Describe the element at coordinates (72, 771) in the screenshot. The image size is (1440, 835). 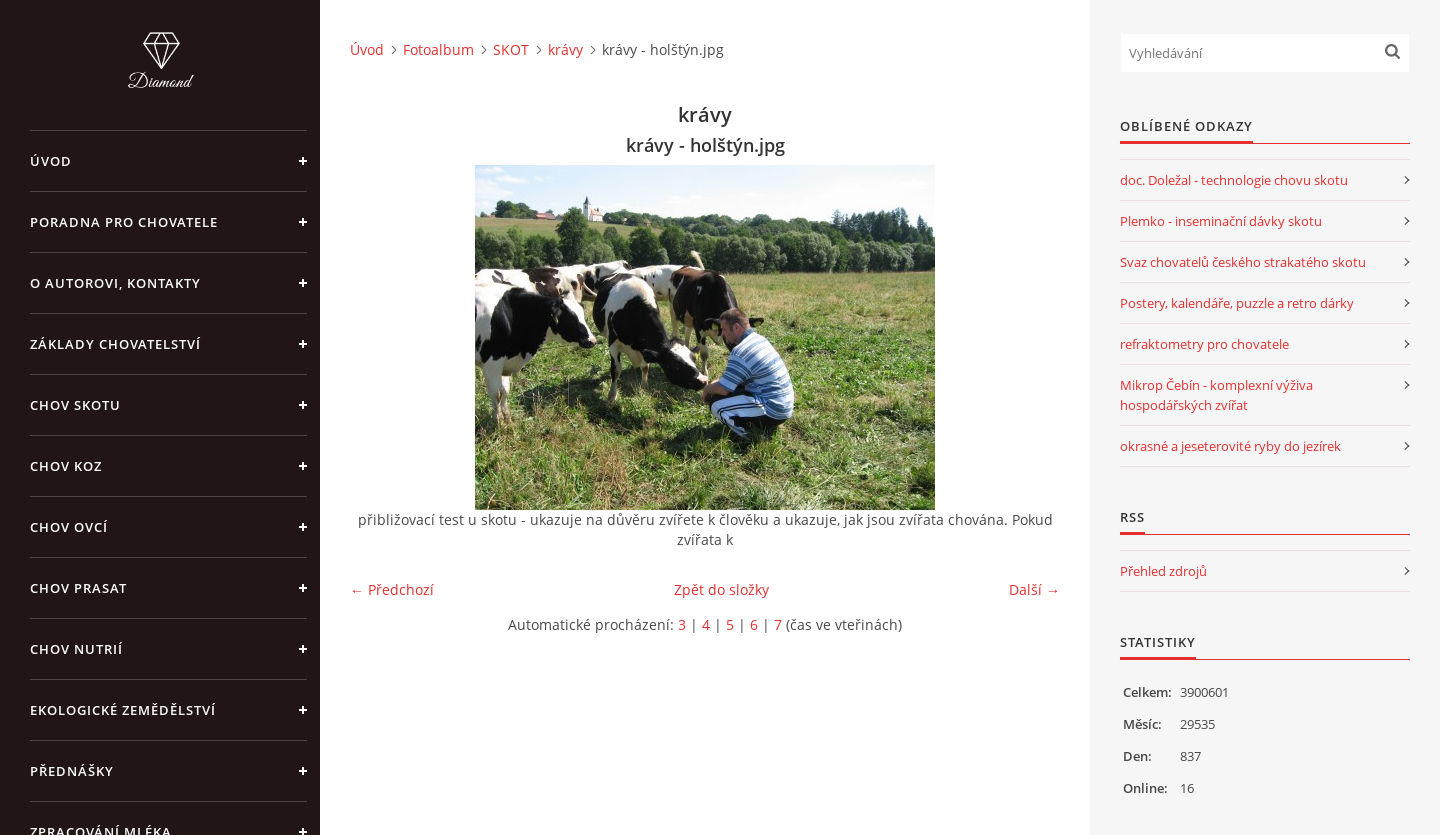
I see `PŘEDNÁŠKY` at that location.